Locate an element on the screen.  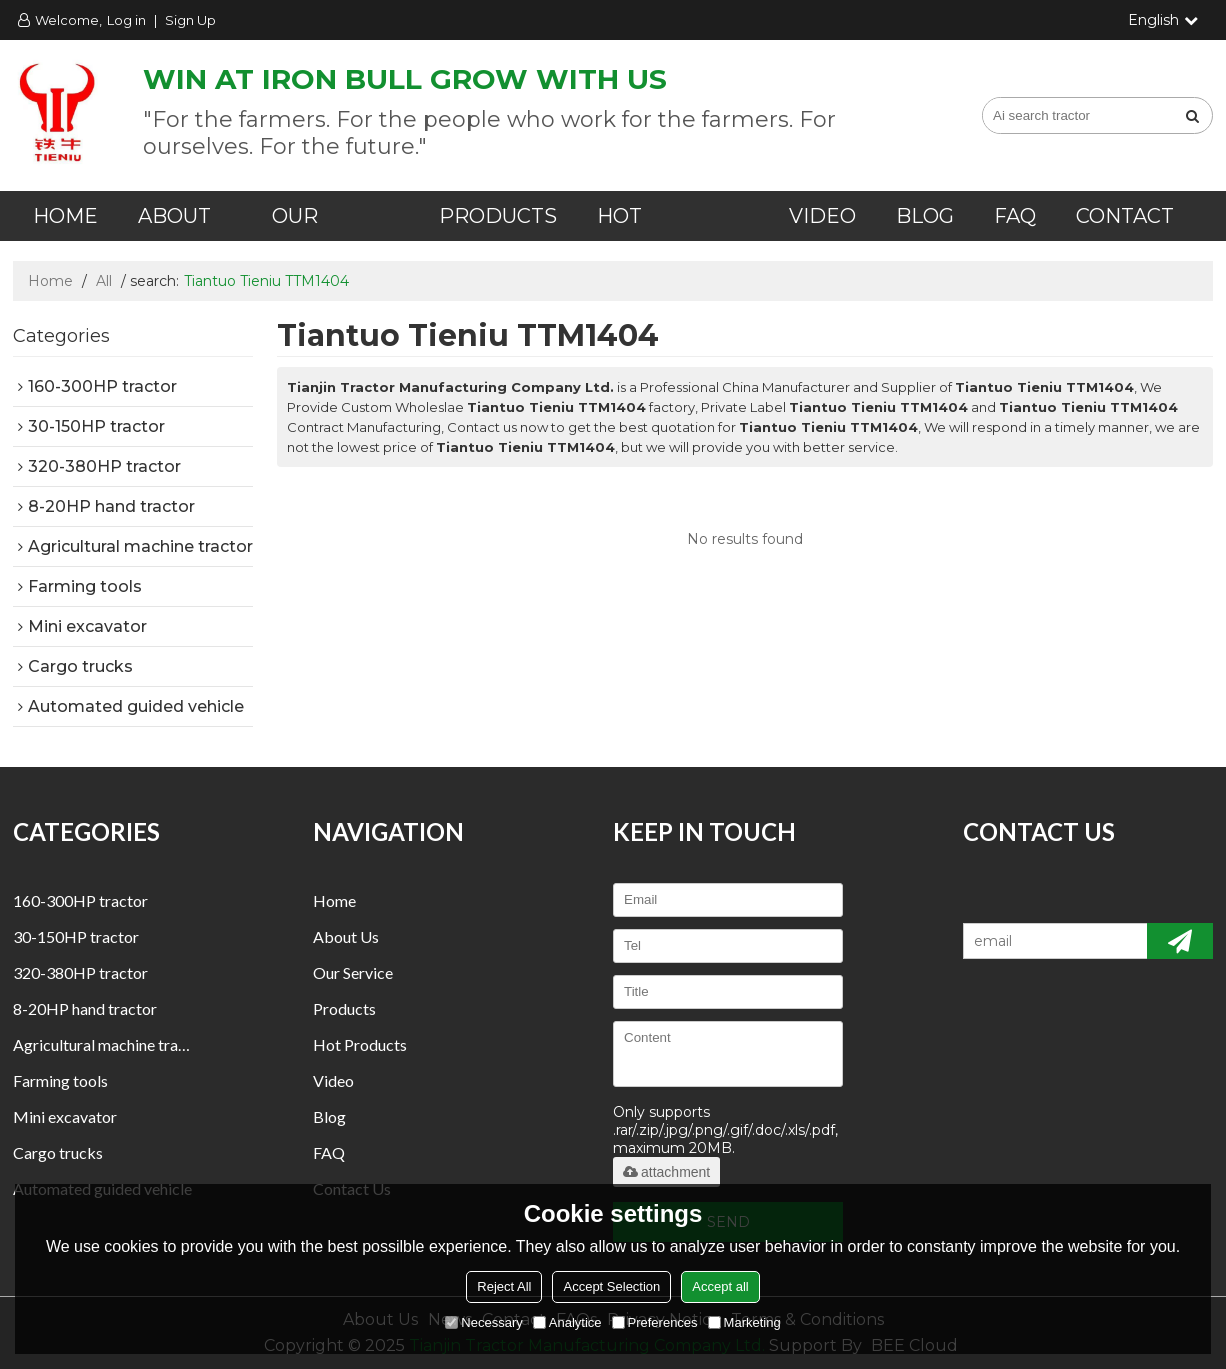
Blog is located at coordinates (925, 216).